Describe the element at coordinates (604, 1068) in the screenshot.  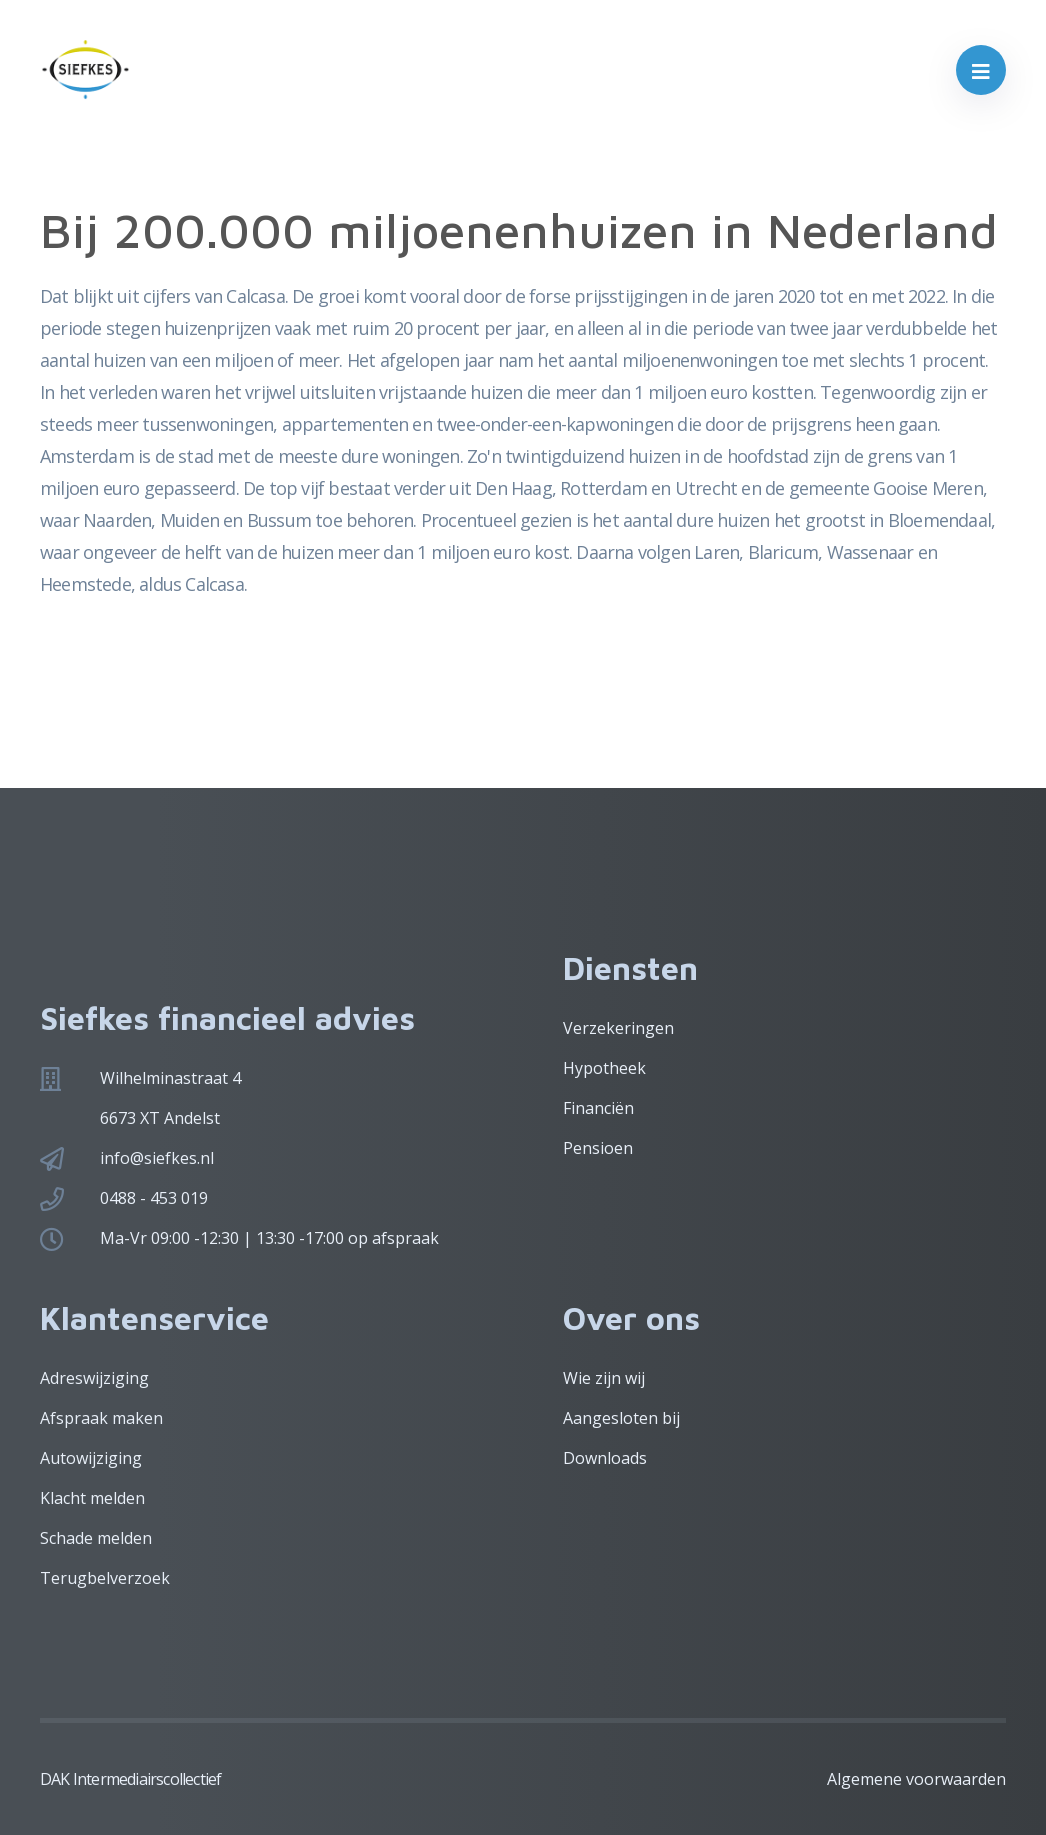
I see `Hypotheek` at that location.